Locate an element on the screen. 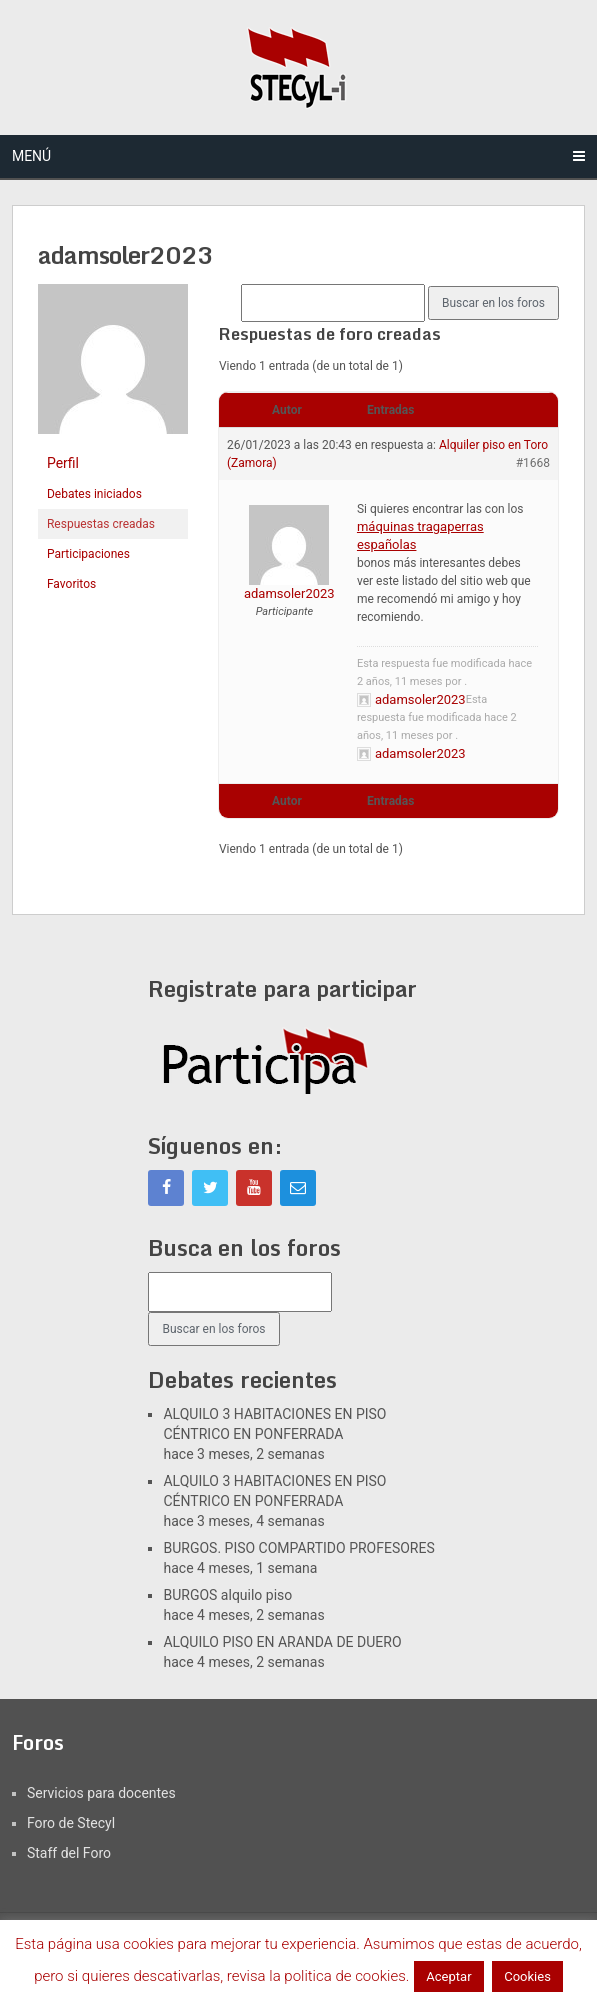 The width and height of the screenshot is (597, 2004). Favoritos is located at coordinates (71, 584).